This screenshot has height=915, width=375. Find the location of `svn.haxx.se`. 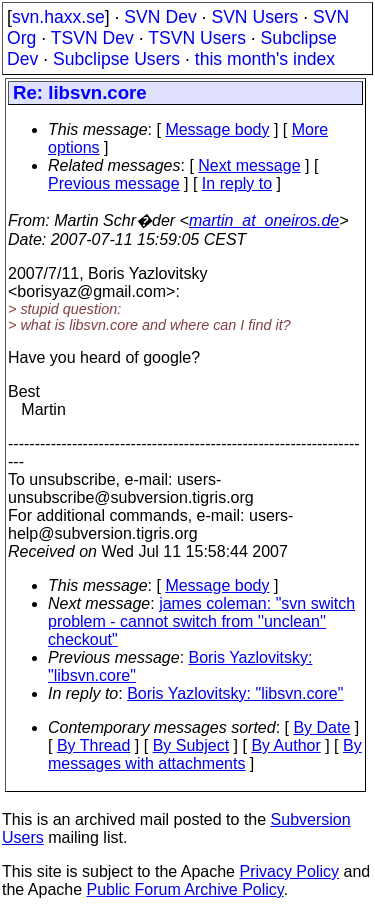

svn.haxx.se is located at coordinates (58, 17).